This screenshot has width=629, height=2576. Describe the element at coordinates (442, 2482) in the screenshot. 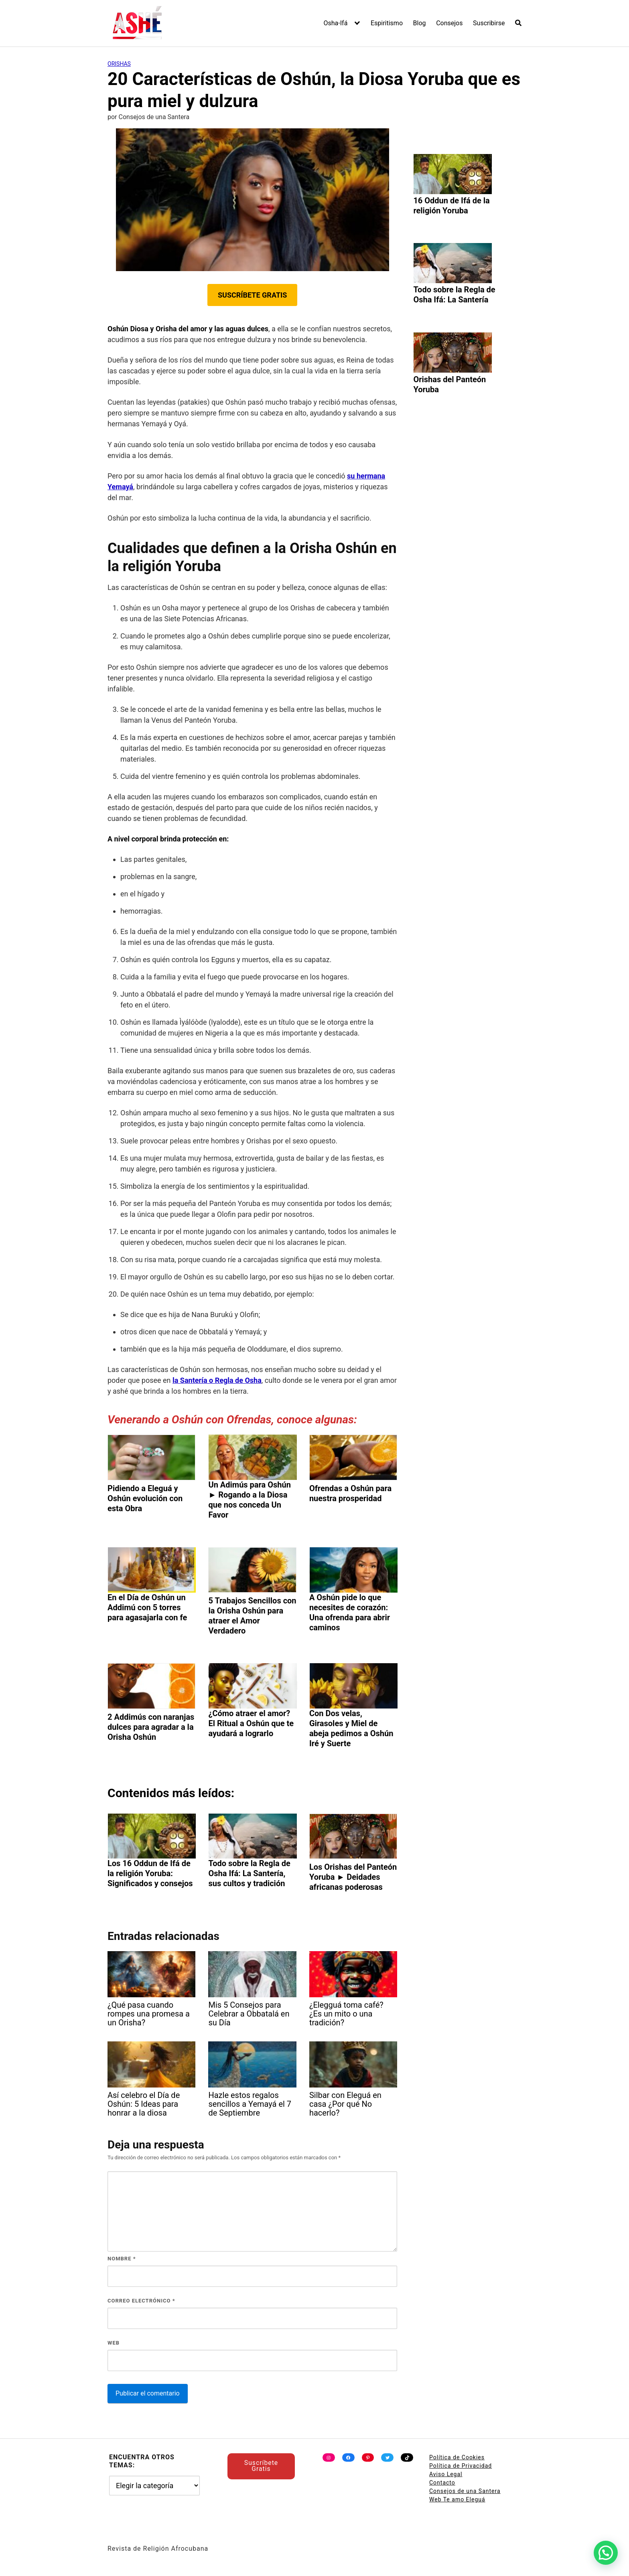

I see `Contacto` at that location.